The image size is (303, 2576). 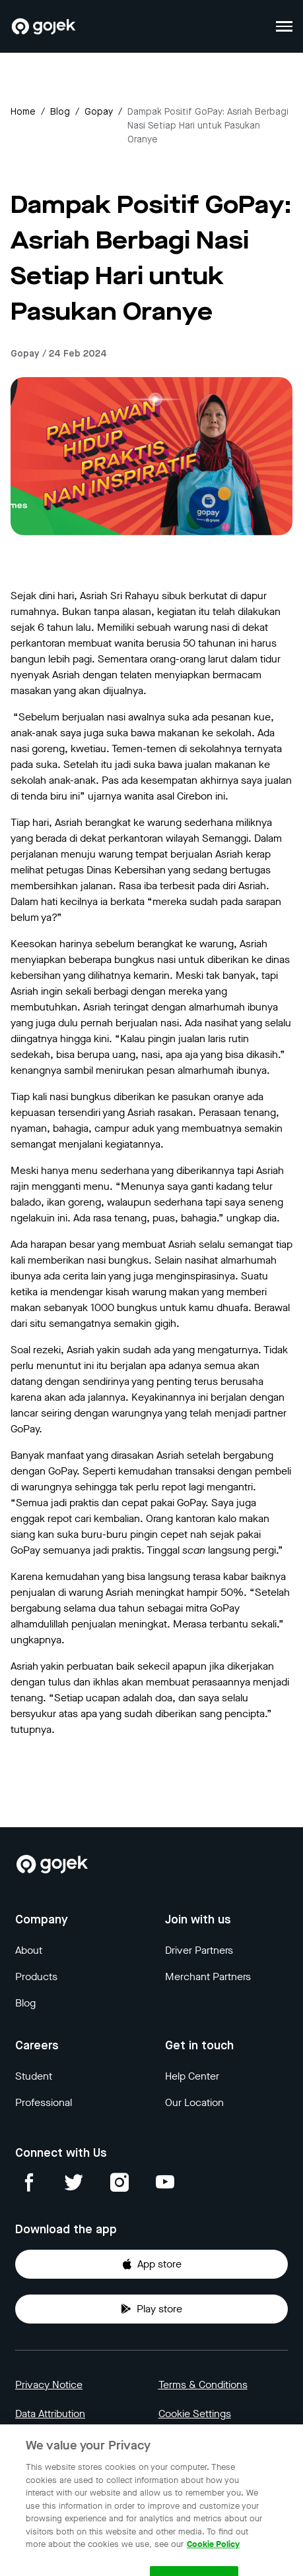 I want to click on Play store [Download Gojek from Play Store], so click(x=151, y=2309).